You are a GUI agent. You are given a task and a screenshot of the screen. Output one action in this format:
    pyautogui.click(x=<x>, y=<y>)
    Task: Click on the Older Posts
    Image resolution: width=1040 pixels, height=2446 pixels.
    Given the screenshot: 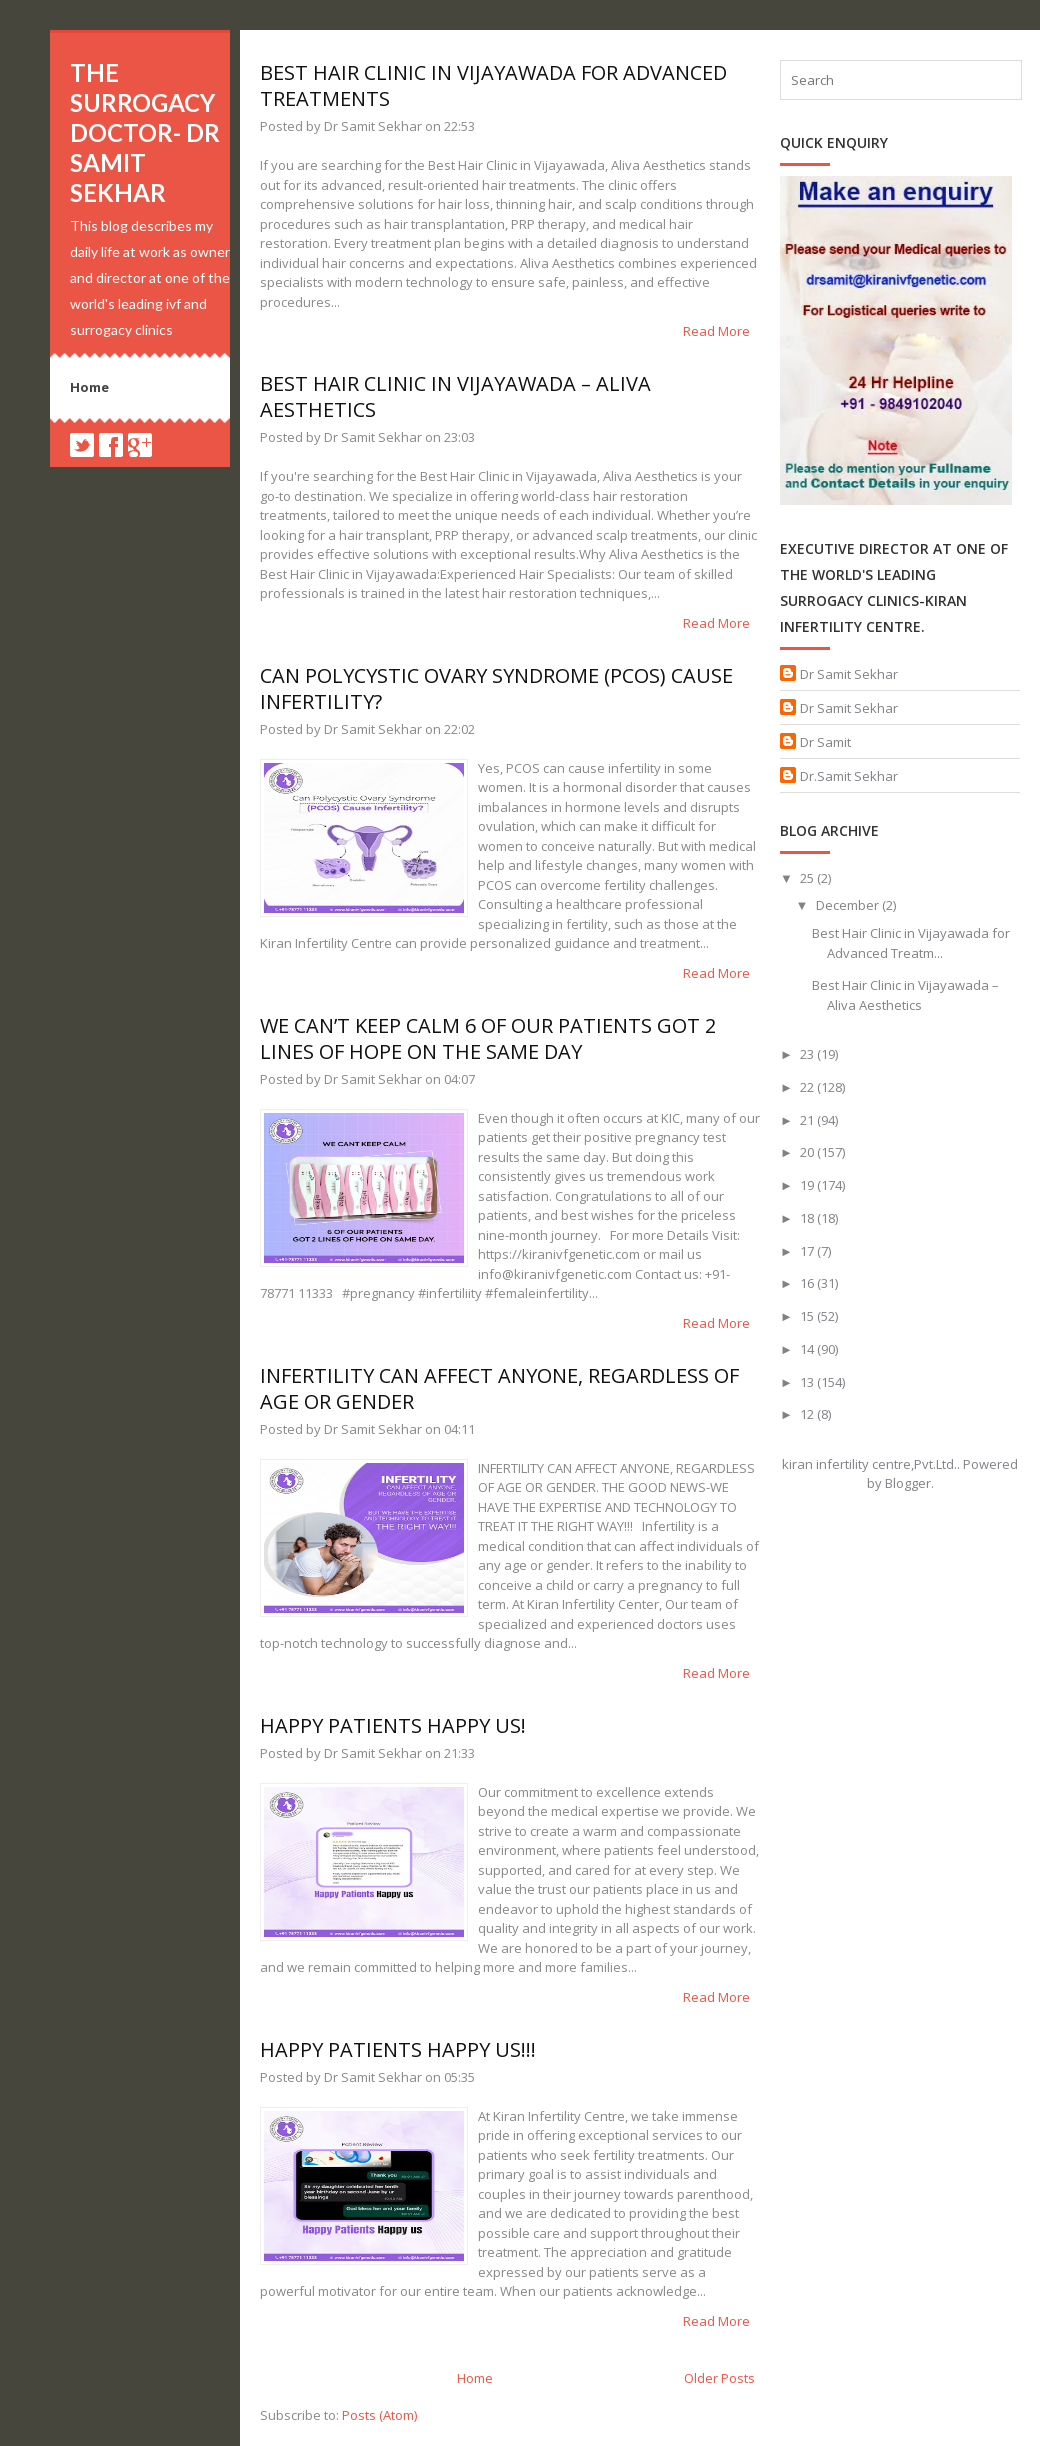 What is the action you would take?
    pyautogui.click(x=719, y=2378)
    